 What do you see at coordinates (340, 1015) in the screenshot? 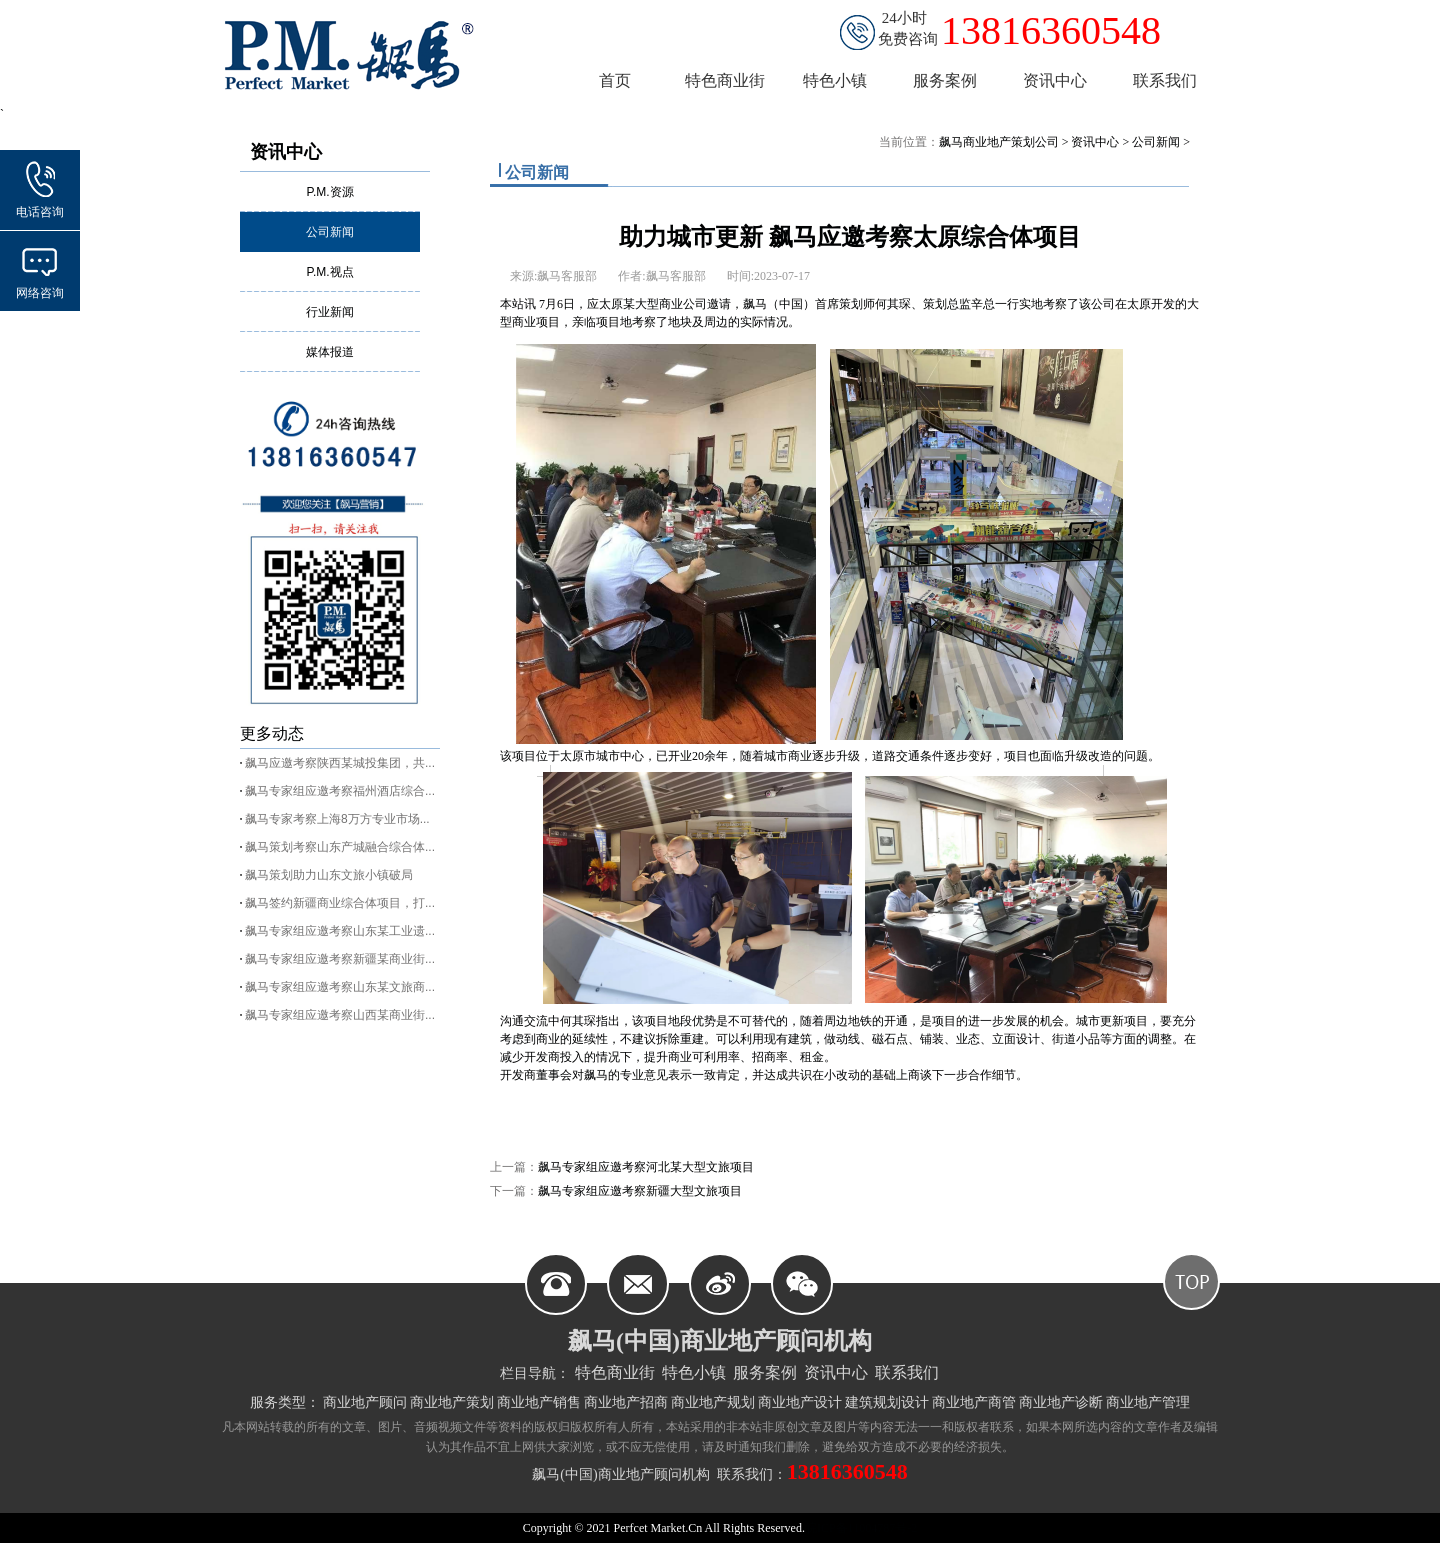
I see `飙马专家组应邀考察山西某商业街...` at bounding box center [340, 1015].